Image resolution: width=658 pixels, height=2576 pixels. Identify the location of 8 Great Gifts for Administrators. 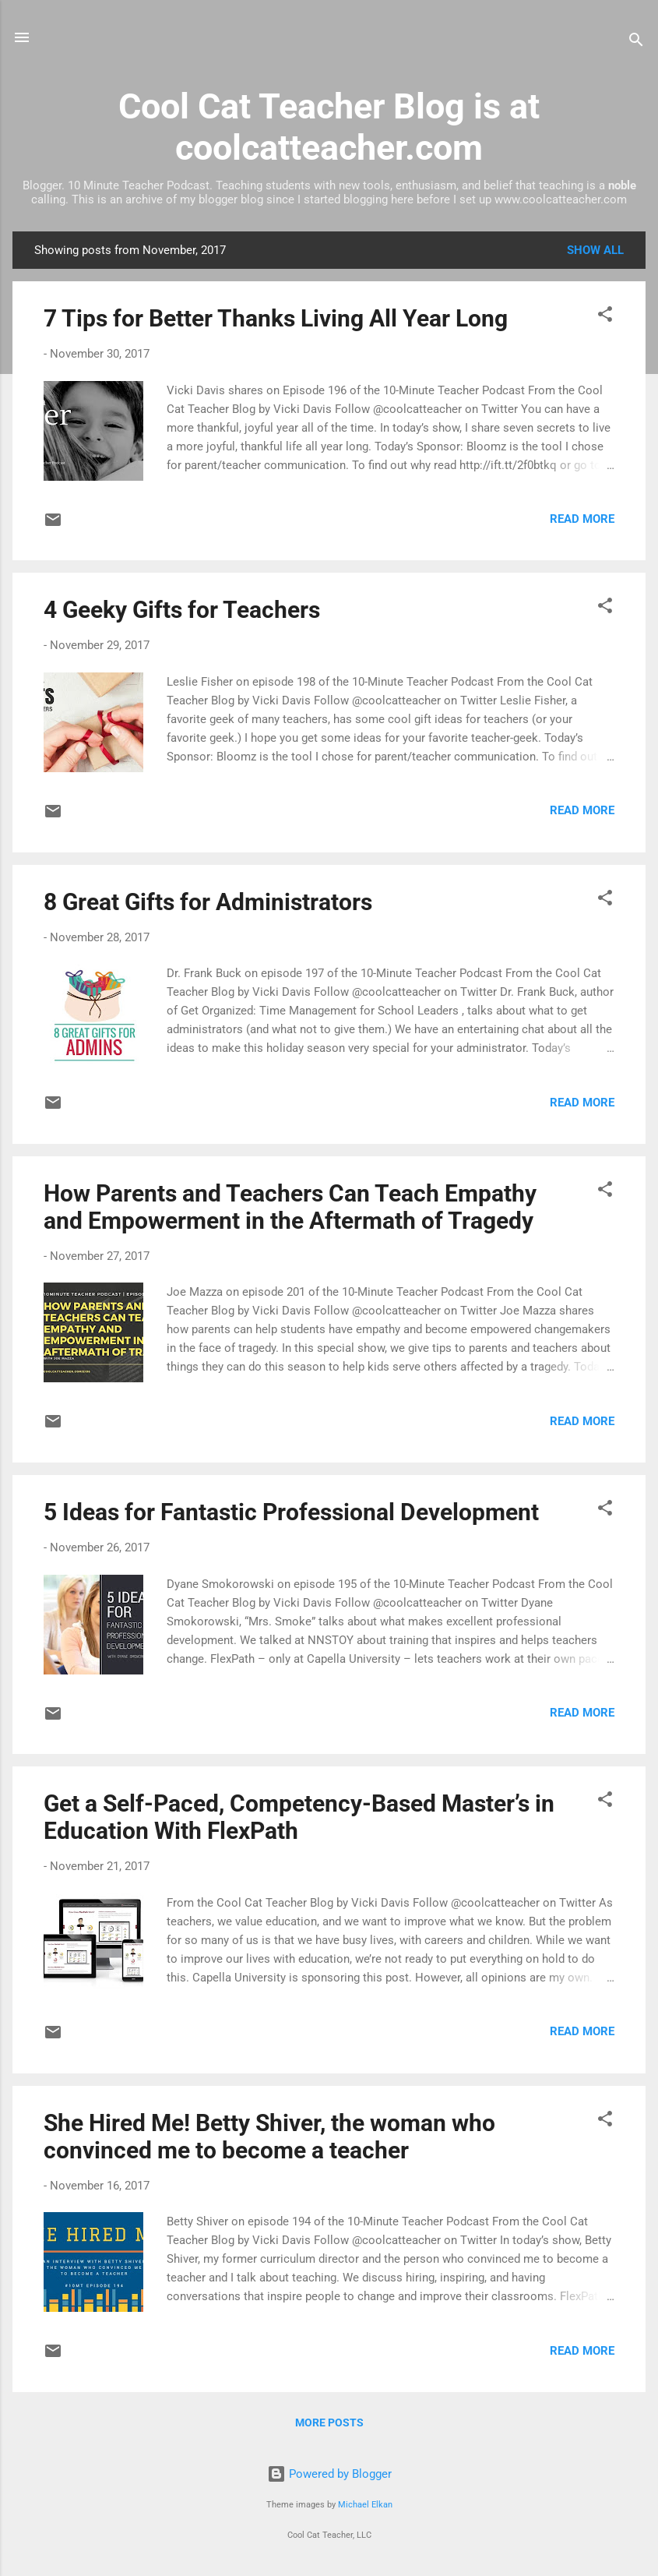
(208, 902).